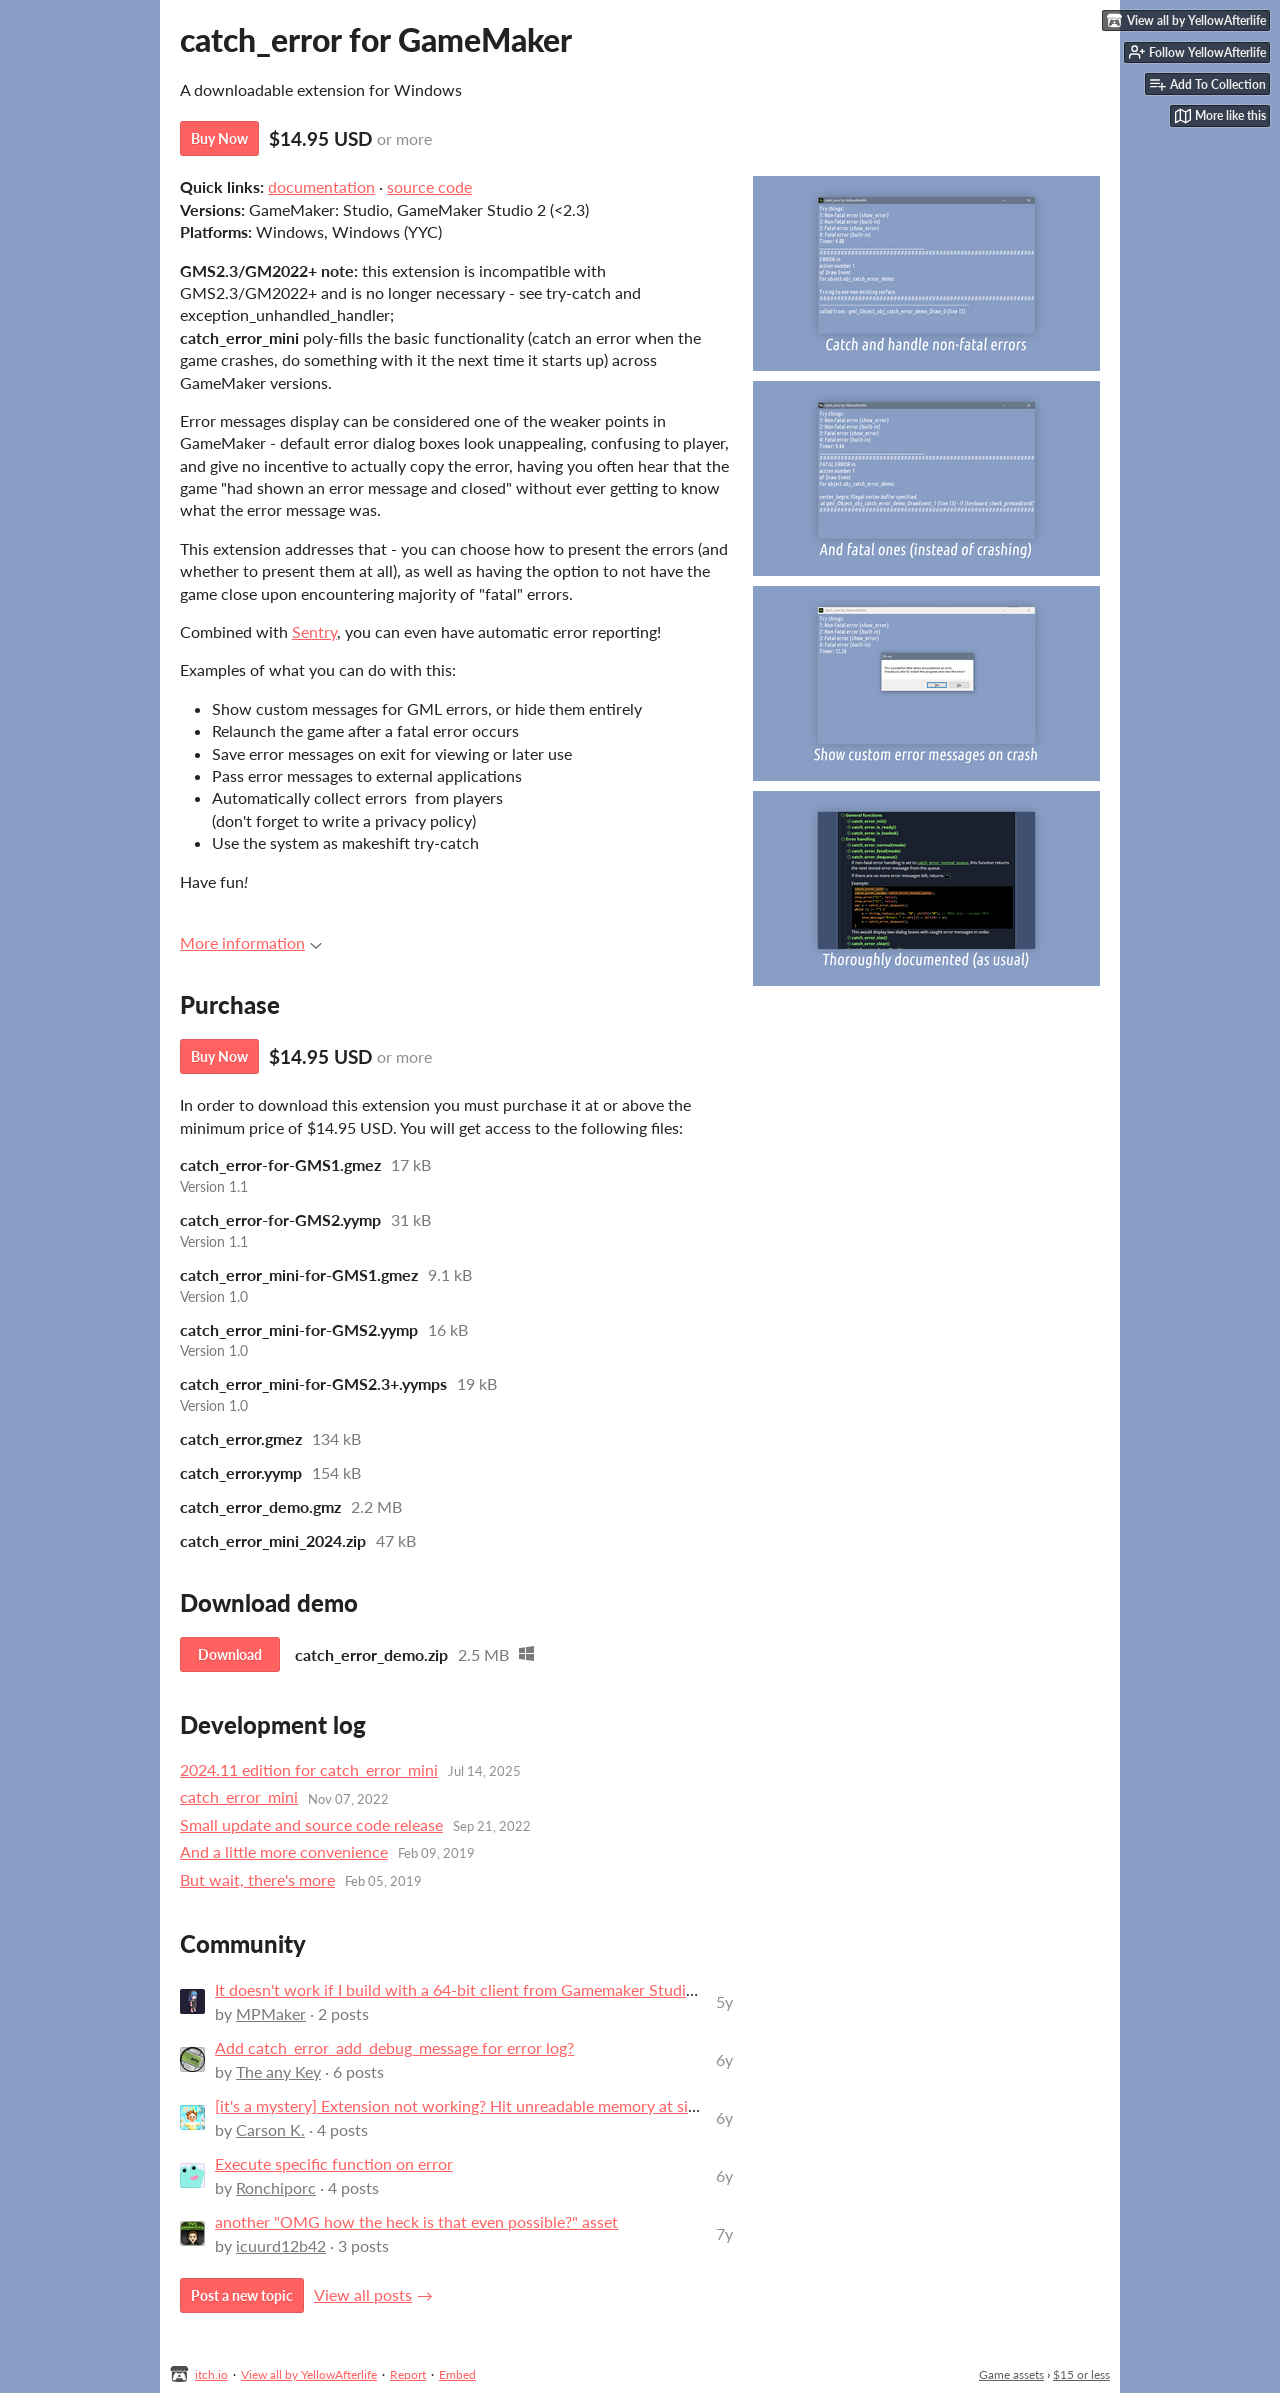 Image resolution: width=1280 pixels, height=2393 pixels. What do you see at coordinates (314, 631) in the screenshot?
I see `Sentry` at bounding box center [314, 631].